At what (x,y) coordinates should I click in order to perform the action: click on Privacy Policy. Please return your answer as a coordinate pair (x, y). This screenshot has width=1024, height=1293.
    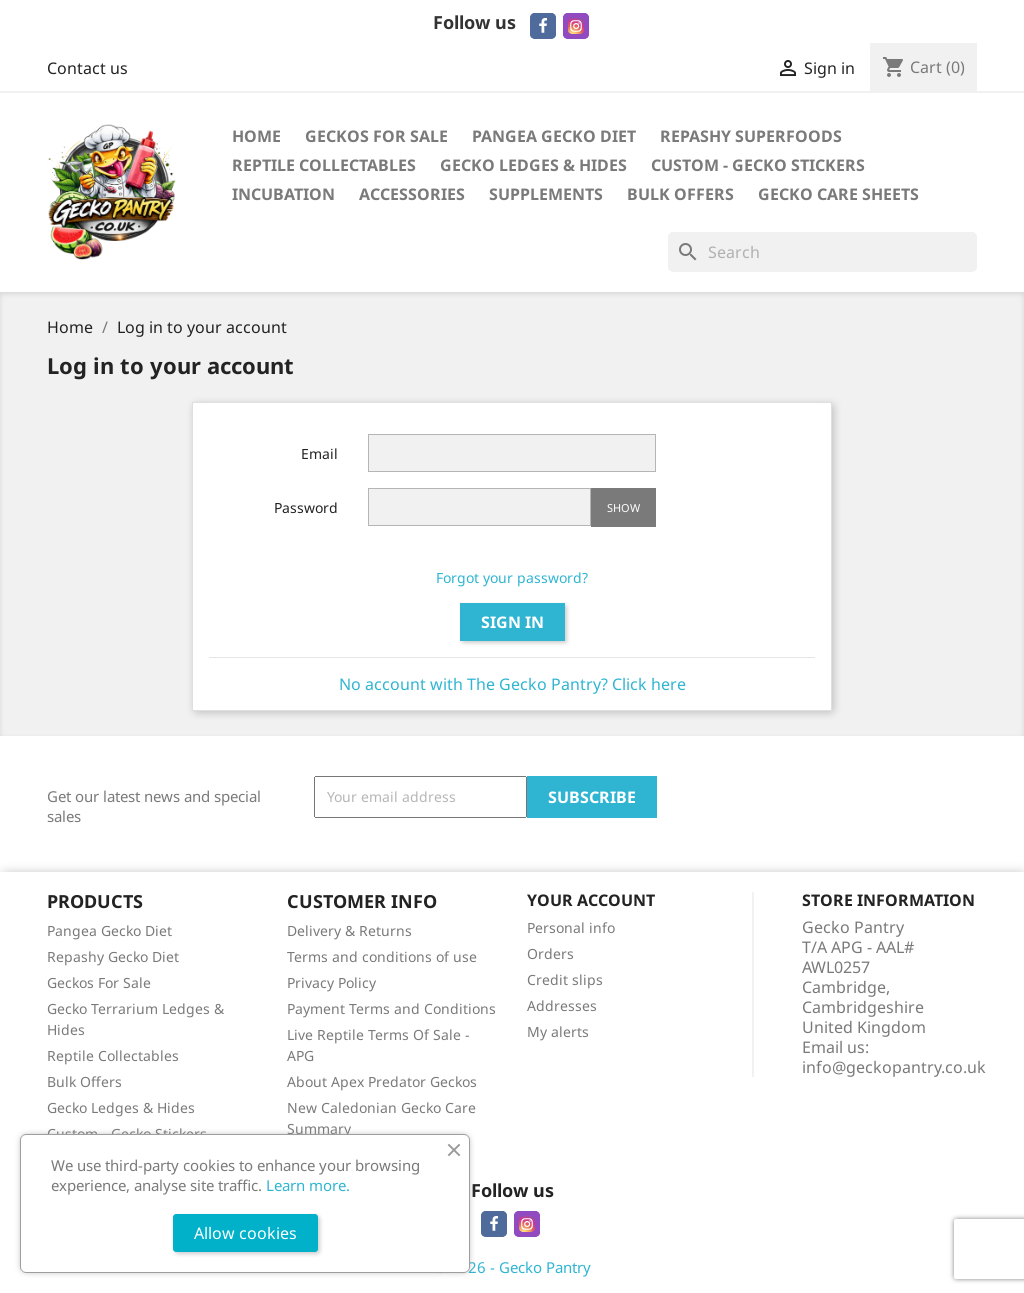
    Looking at the image, I should click on (331, 982).